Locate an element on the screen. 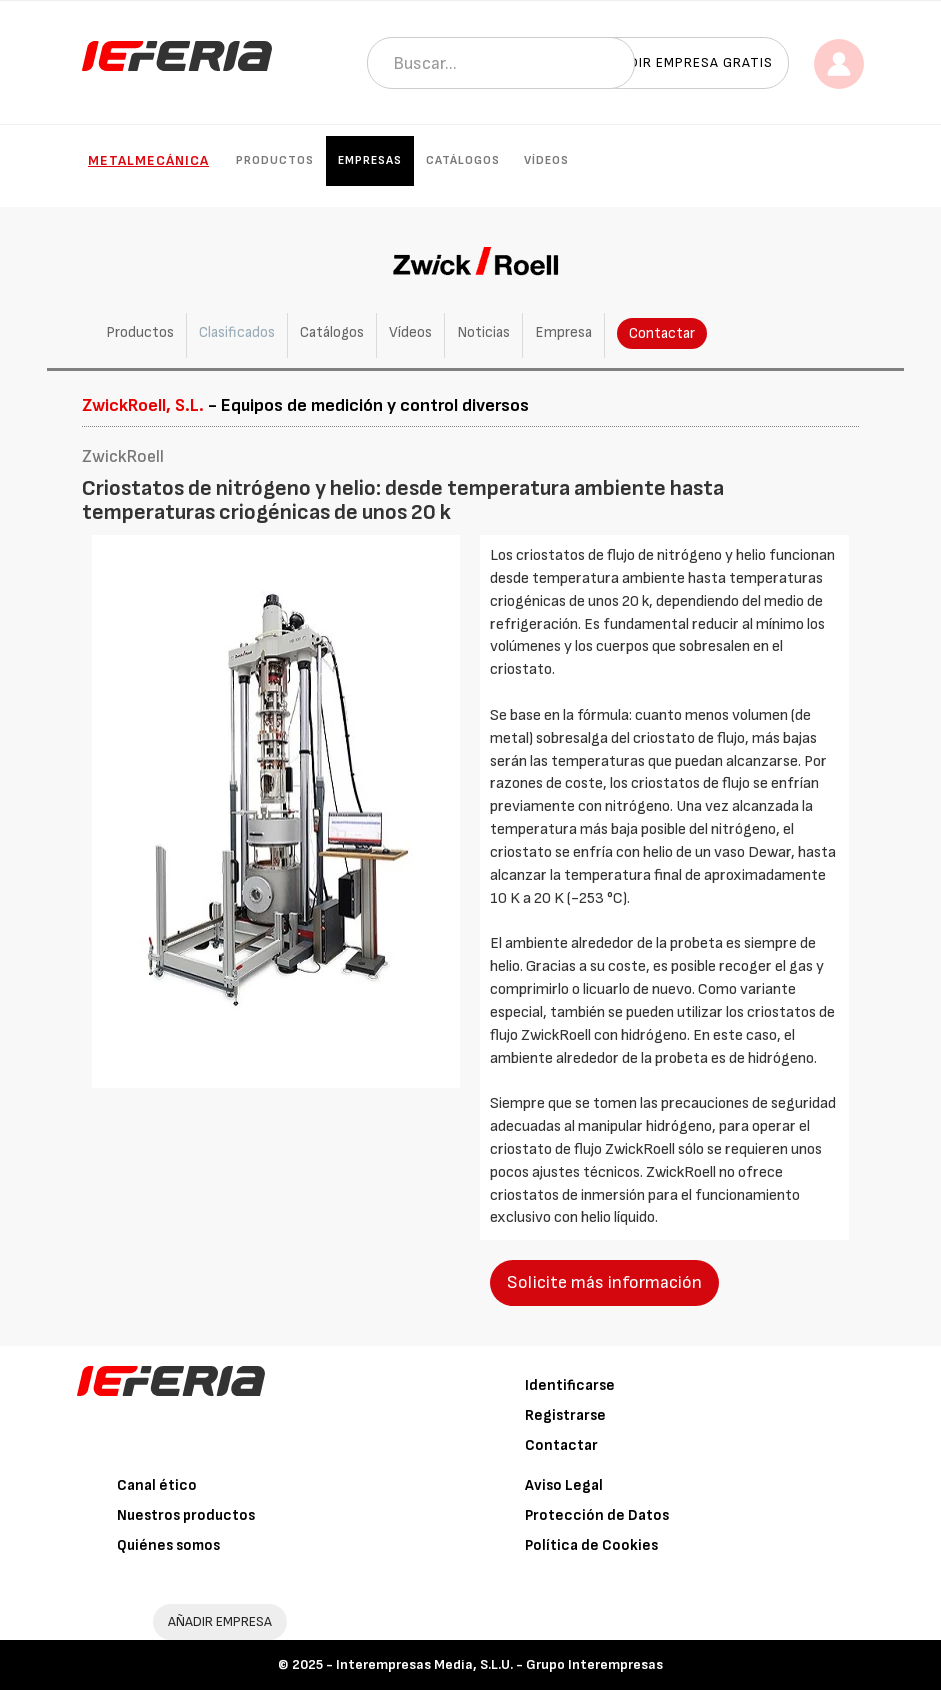  Solicite más información is located at coordinates (604, 1282).